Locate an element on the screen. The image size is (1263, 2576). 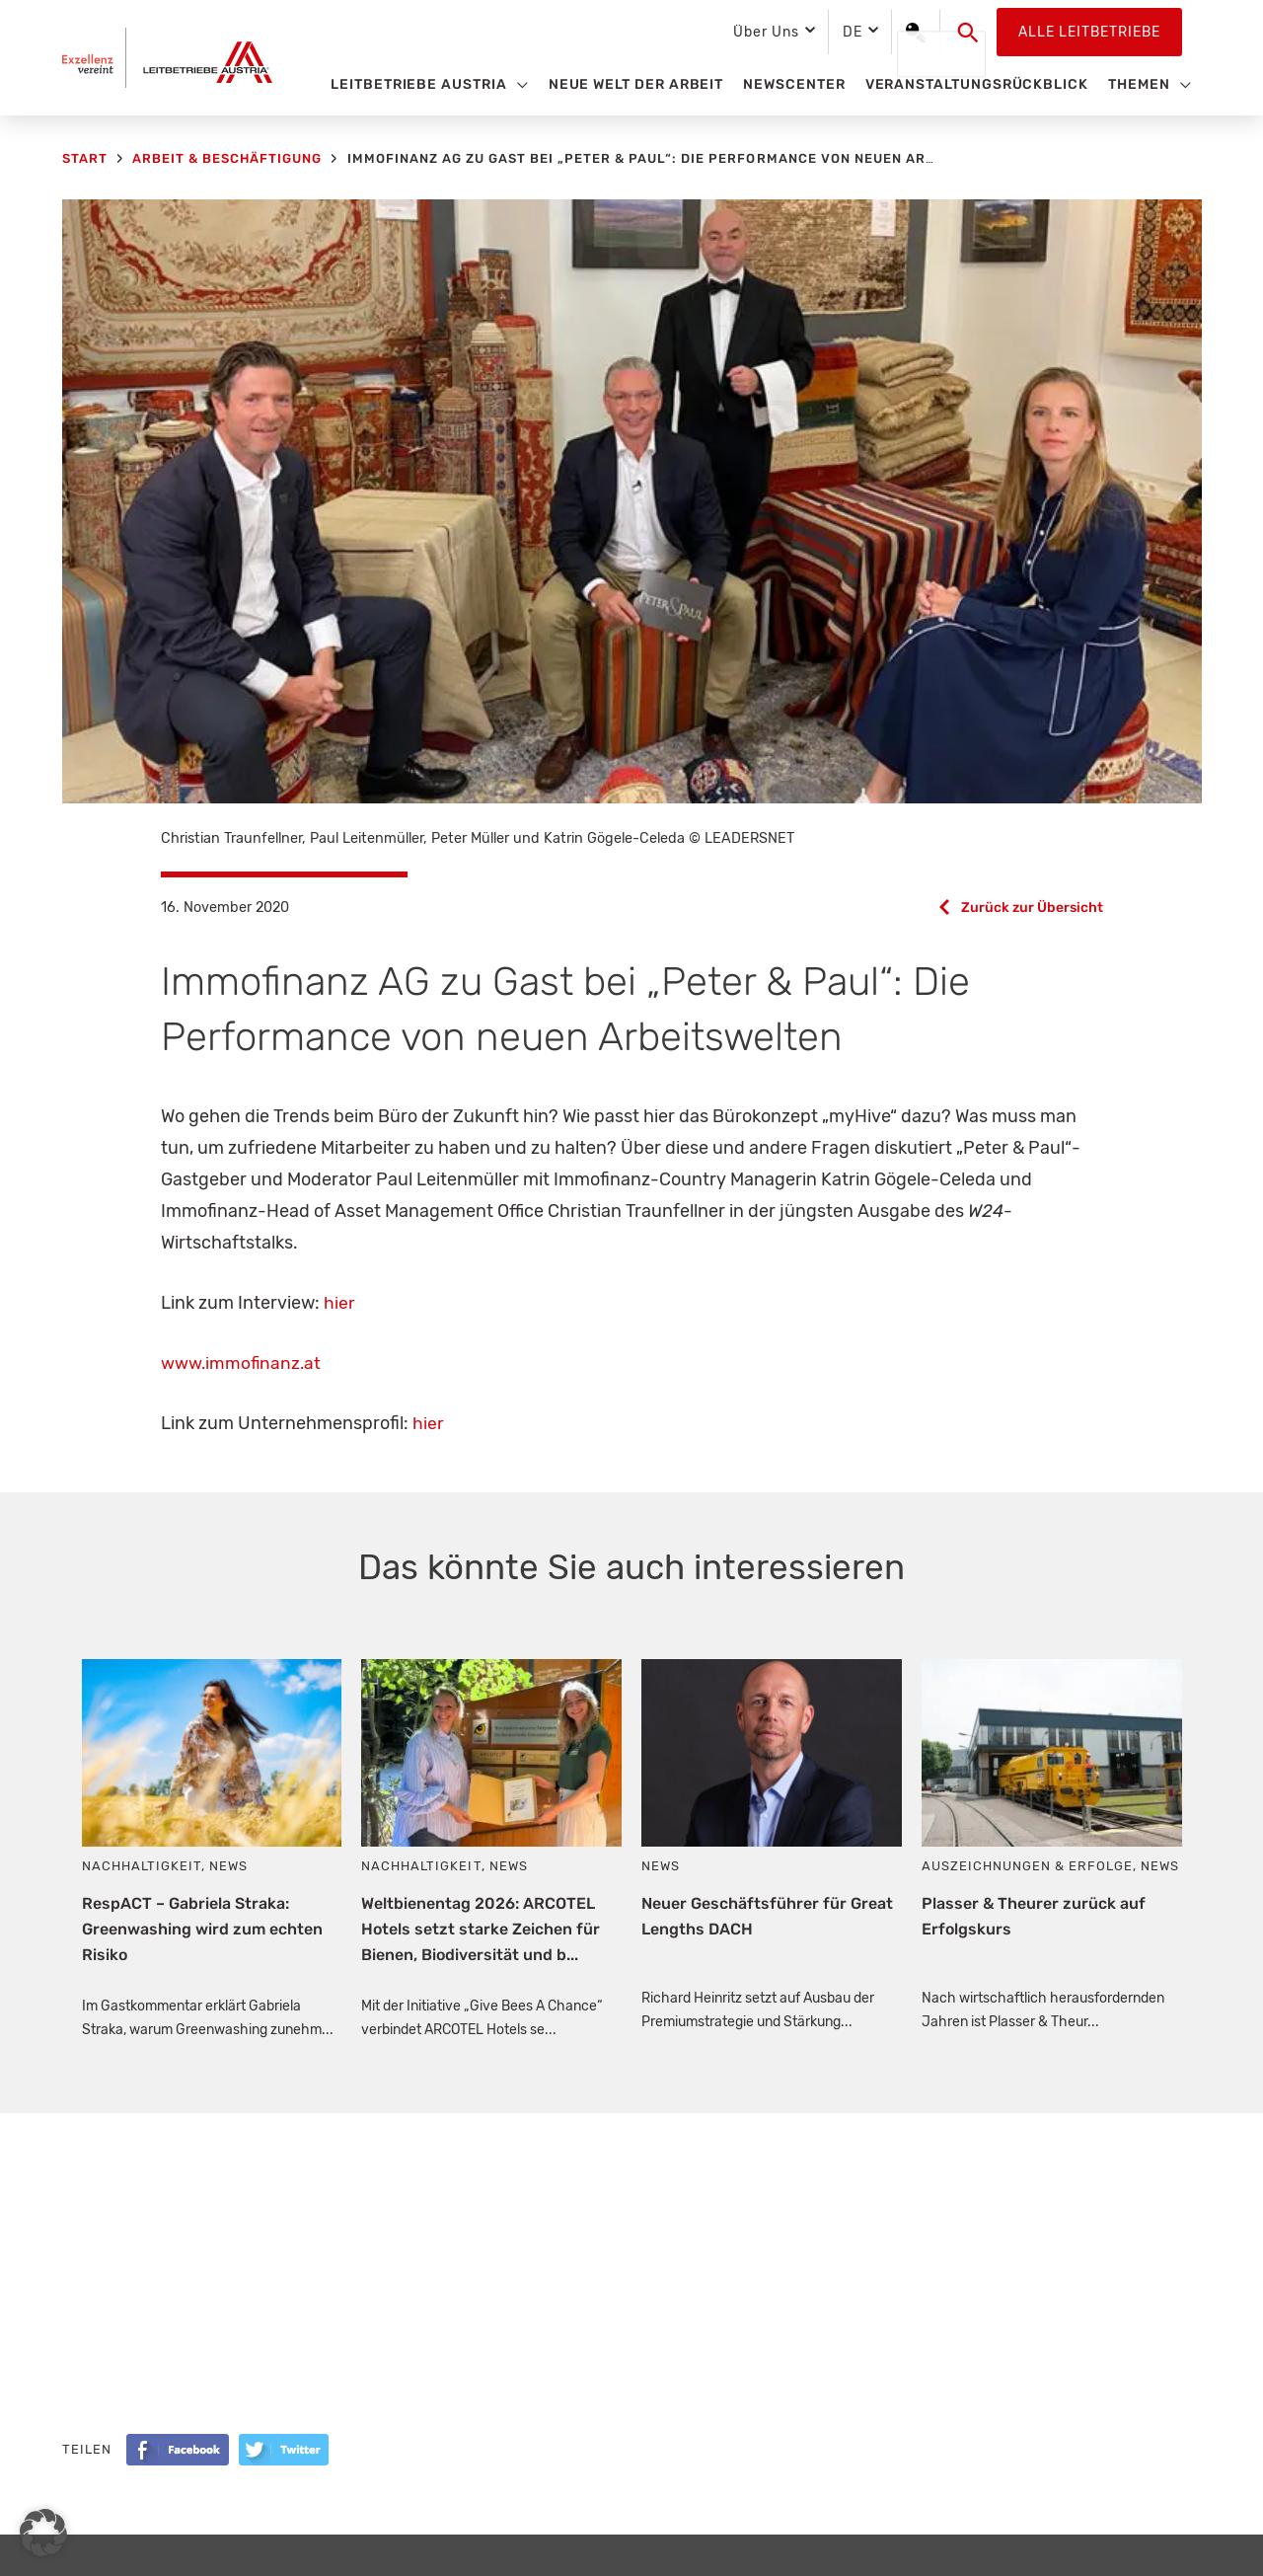
Über Uns is located at coordinates (765, 32).